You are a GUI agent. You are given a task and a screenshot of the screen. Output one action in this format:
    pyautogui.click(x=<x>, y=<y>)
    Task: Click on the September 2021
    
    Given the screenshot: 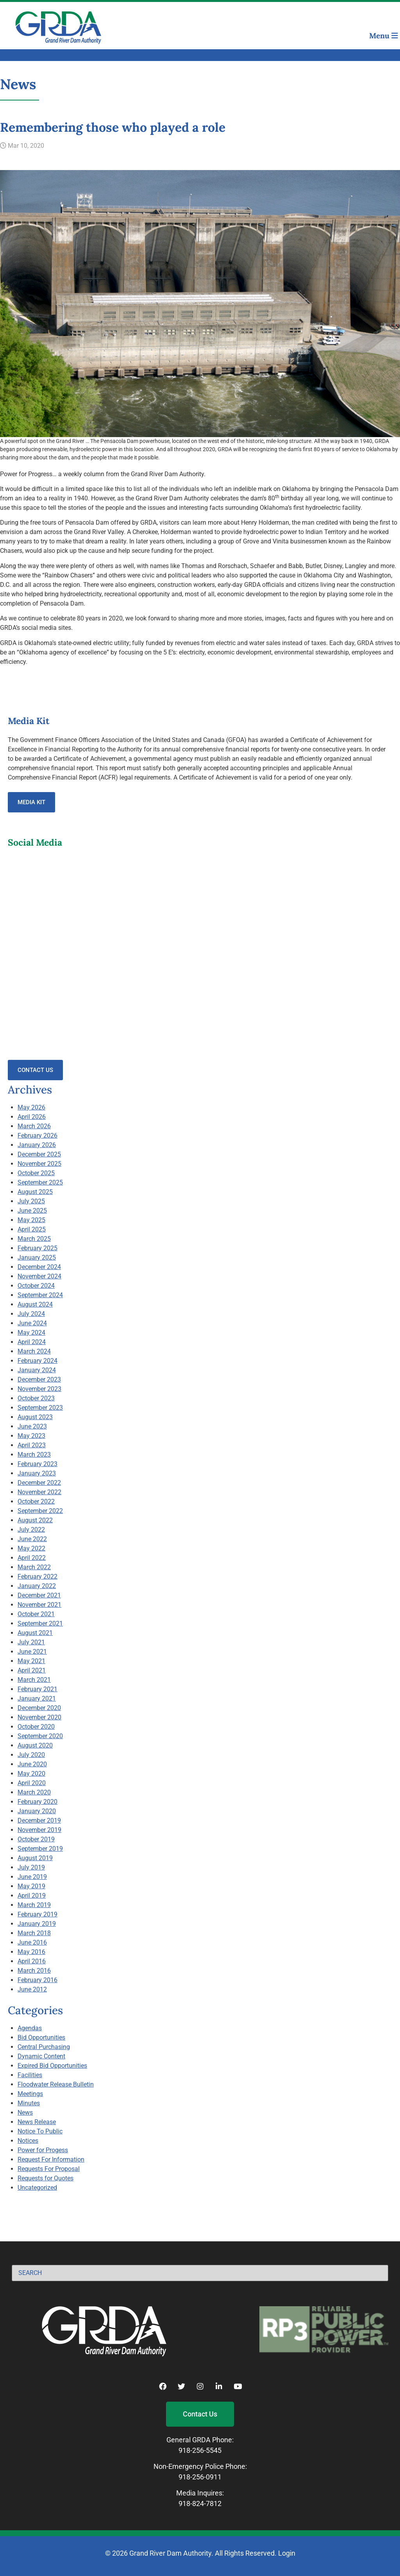 What is the action you would take?
    pyautogui.click(x=40, y=1623)
    